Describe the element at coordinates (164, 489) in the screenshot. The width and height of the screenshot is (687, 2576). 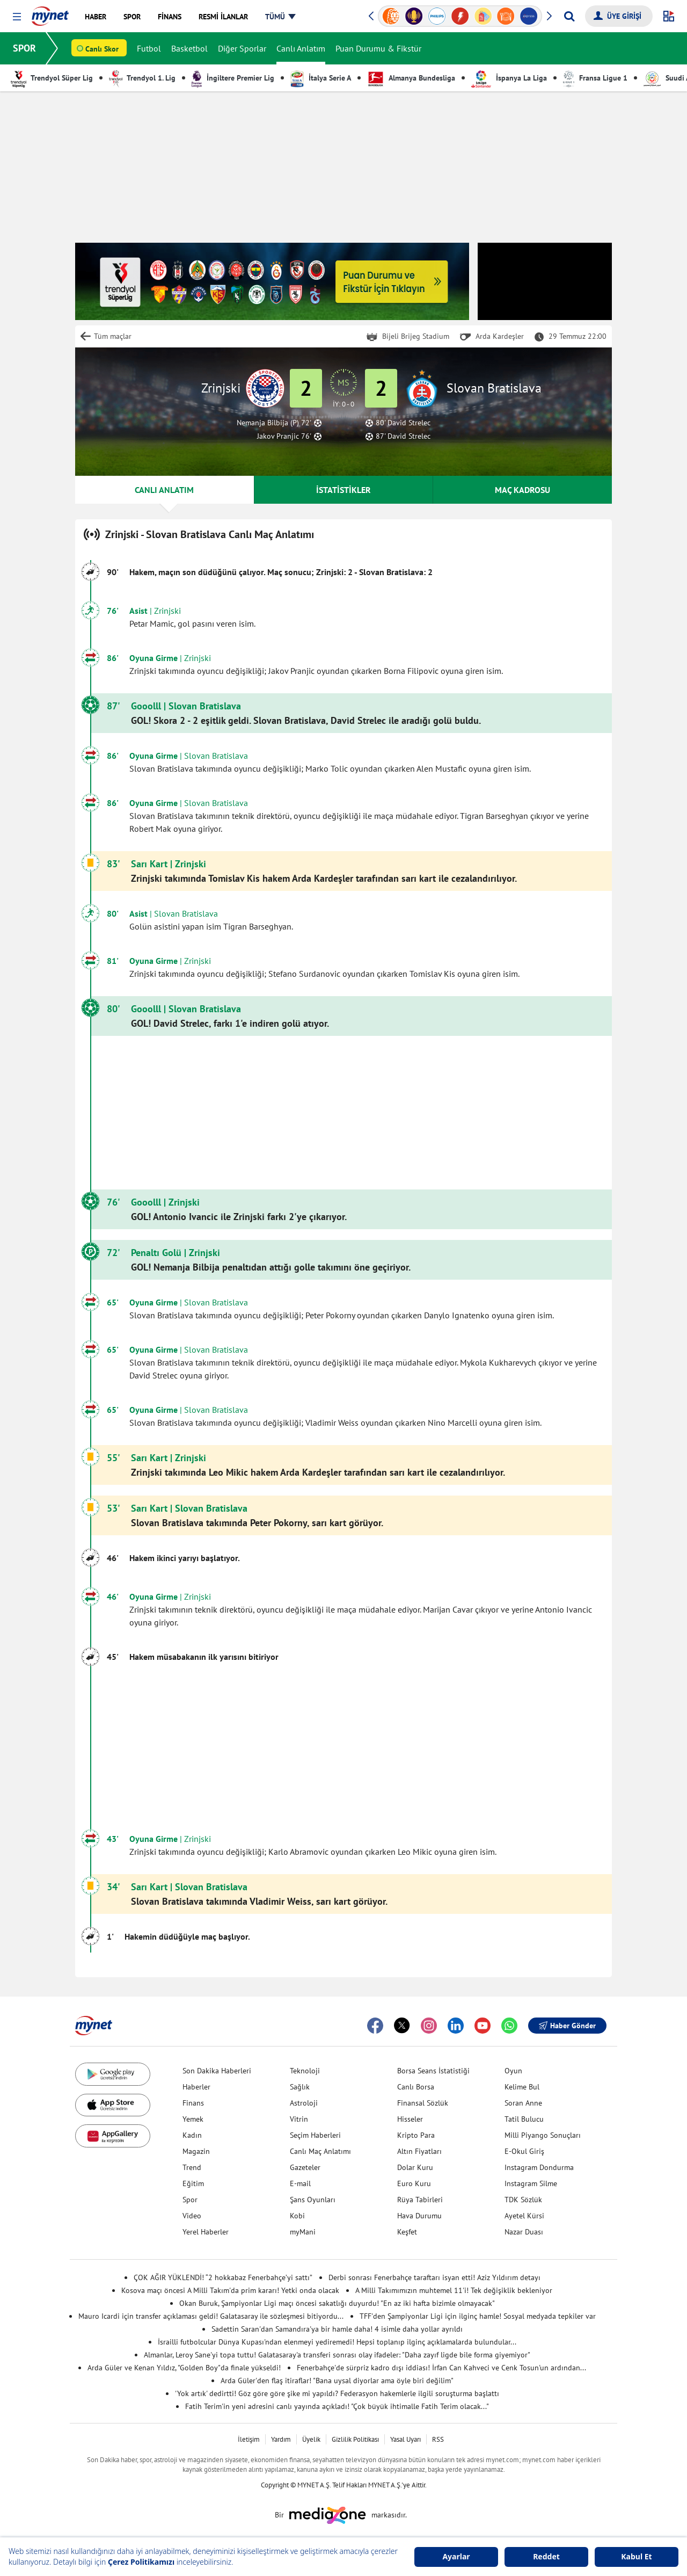
I see `CANLI ANLATIM` at that location.